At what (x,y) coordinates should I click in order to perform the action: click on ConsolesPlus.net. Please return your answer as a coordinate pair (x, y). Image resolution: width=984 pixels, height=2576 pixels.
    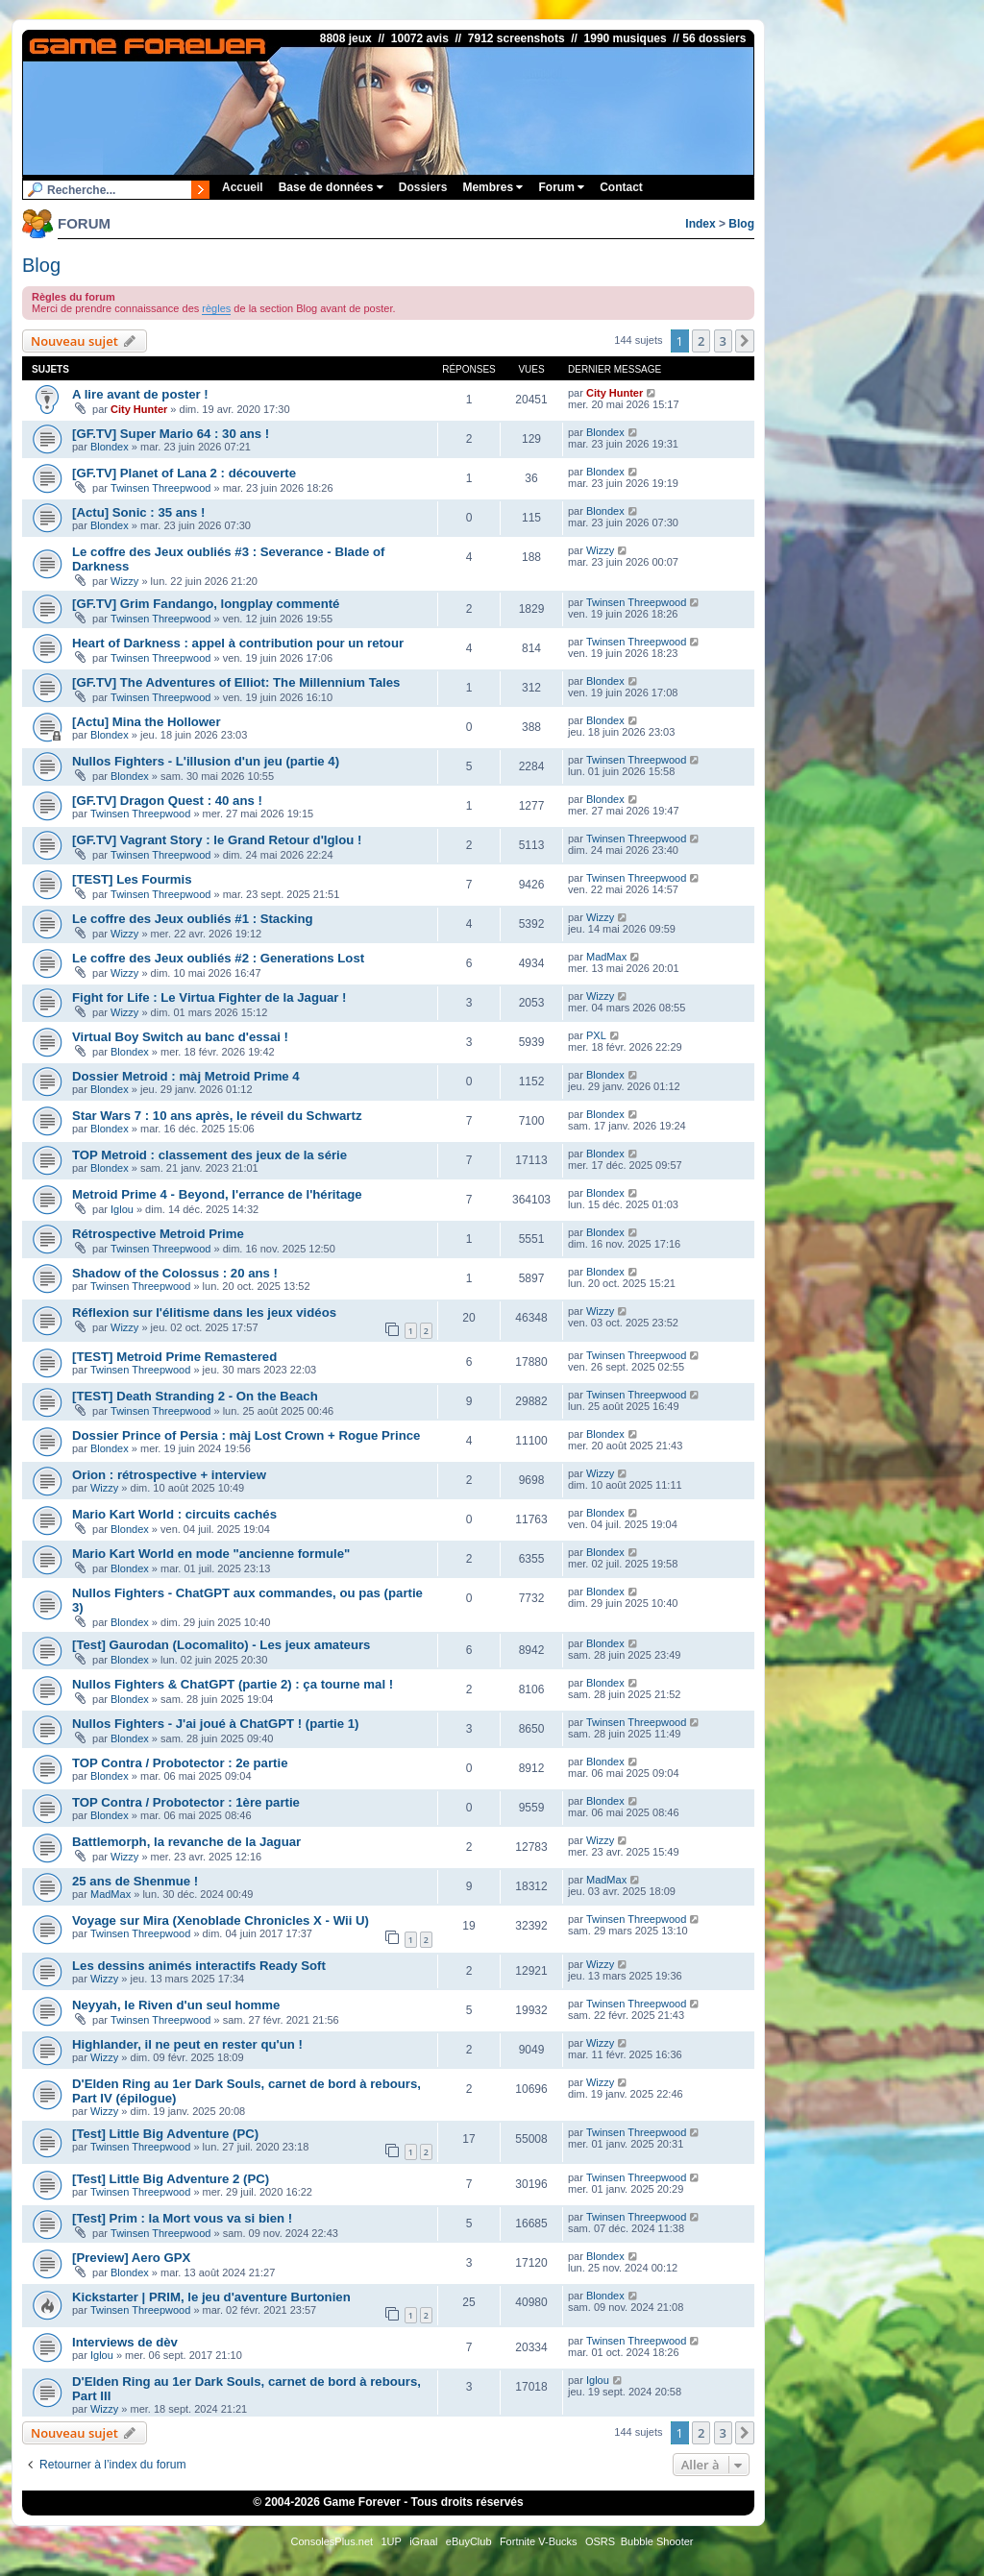
    Looking at the image, I should click on (331, 2541).